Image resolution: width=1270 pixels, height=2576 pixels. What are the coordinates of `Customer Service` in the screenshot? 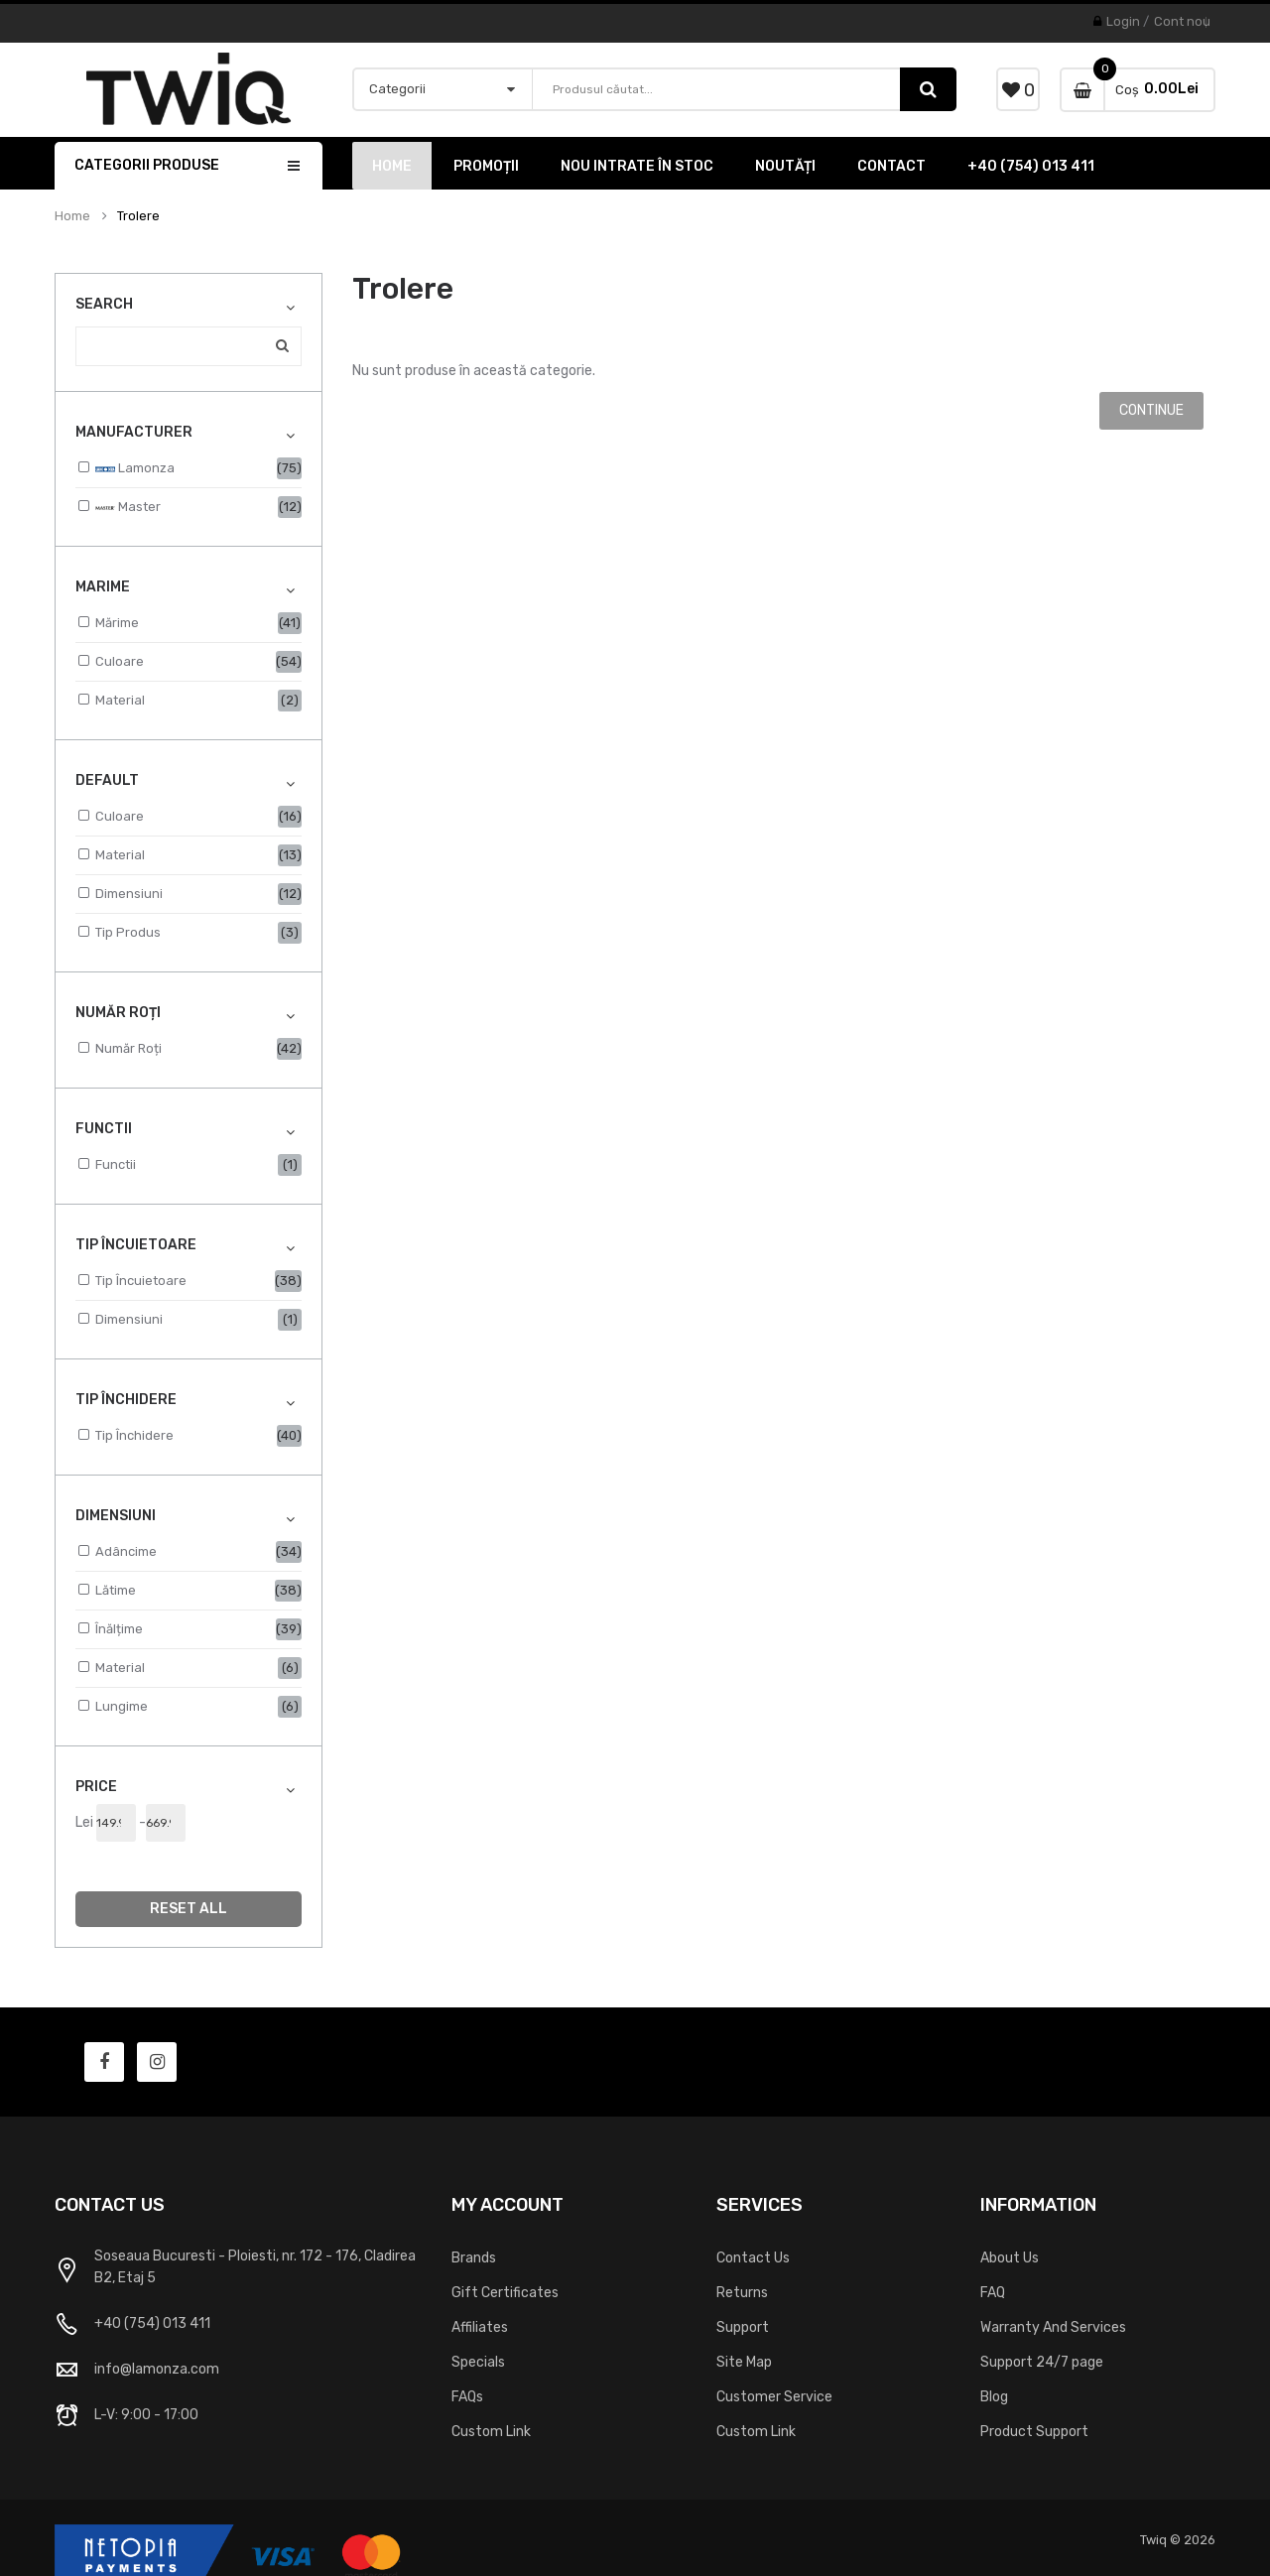 It's located at (774, 2396).